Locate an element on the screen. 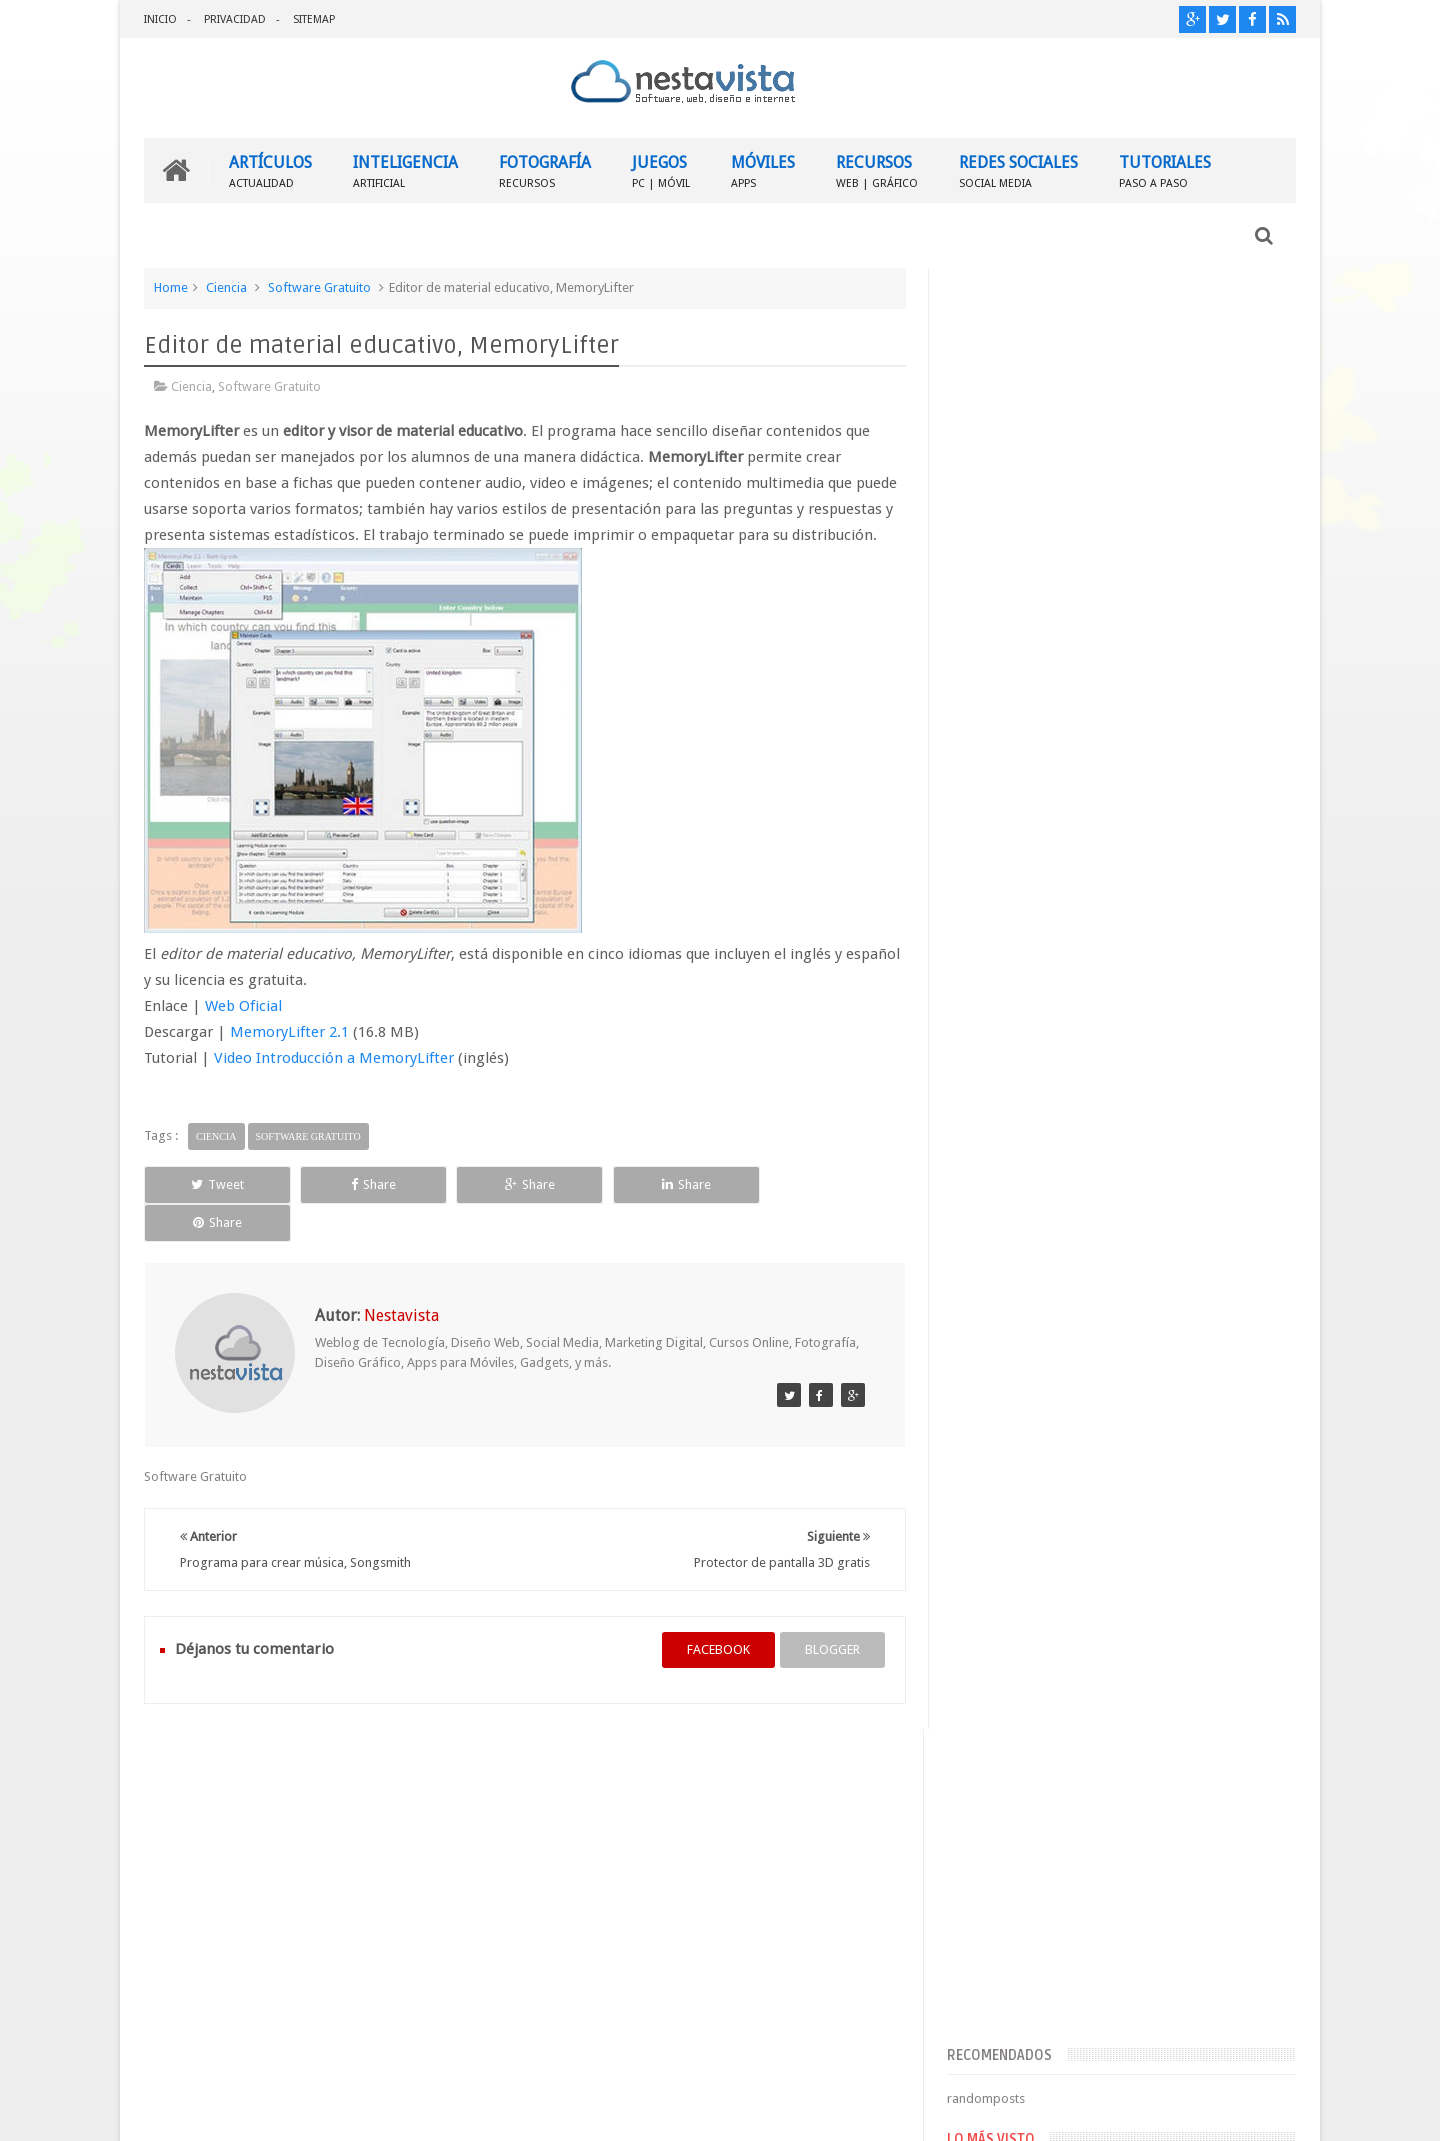 This screenshot has height=2141, width=1440. PRIVACIDAD is located at coordinates (235, 19).